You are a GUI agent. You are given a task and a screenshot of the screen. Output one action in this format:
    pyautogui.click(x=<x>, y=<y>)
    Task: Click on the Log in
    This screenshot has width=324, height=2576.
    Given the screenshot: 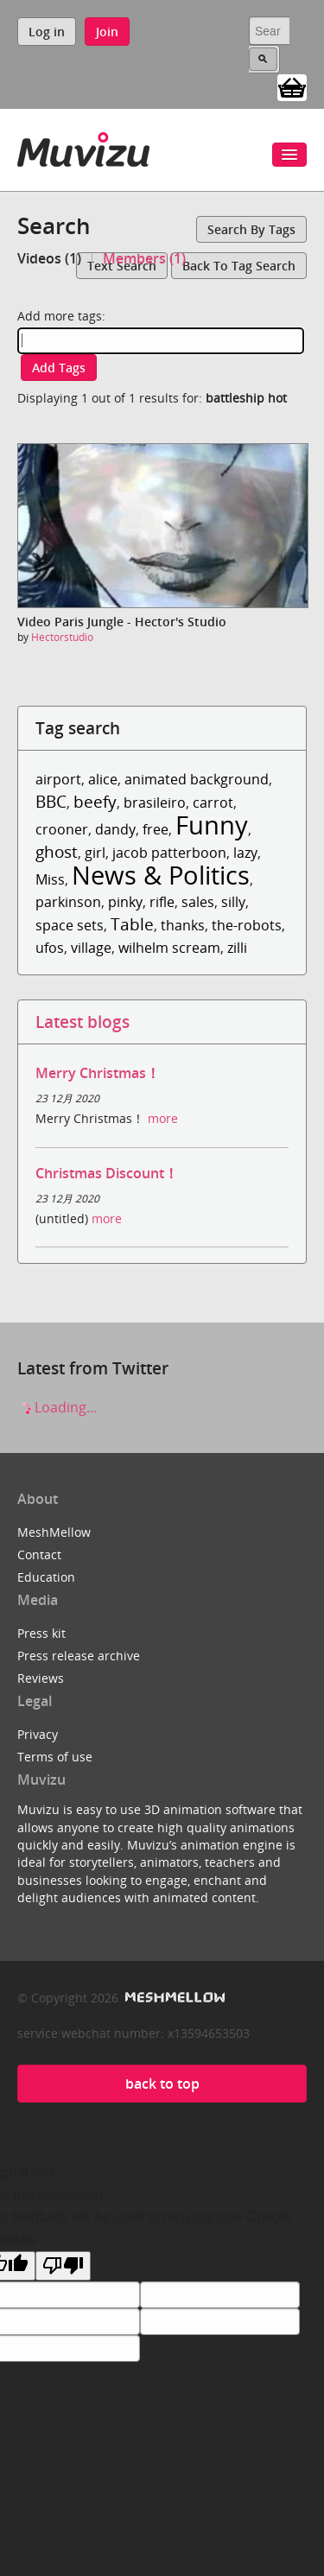 What is the action you would take?
    pyautogui.click(x=47, y=31)
    